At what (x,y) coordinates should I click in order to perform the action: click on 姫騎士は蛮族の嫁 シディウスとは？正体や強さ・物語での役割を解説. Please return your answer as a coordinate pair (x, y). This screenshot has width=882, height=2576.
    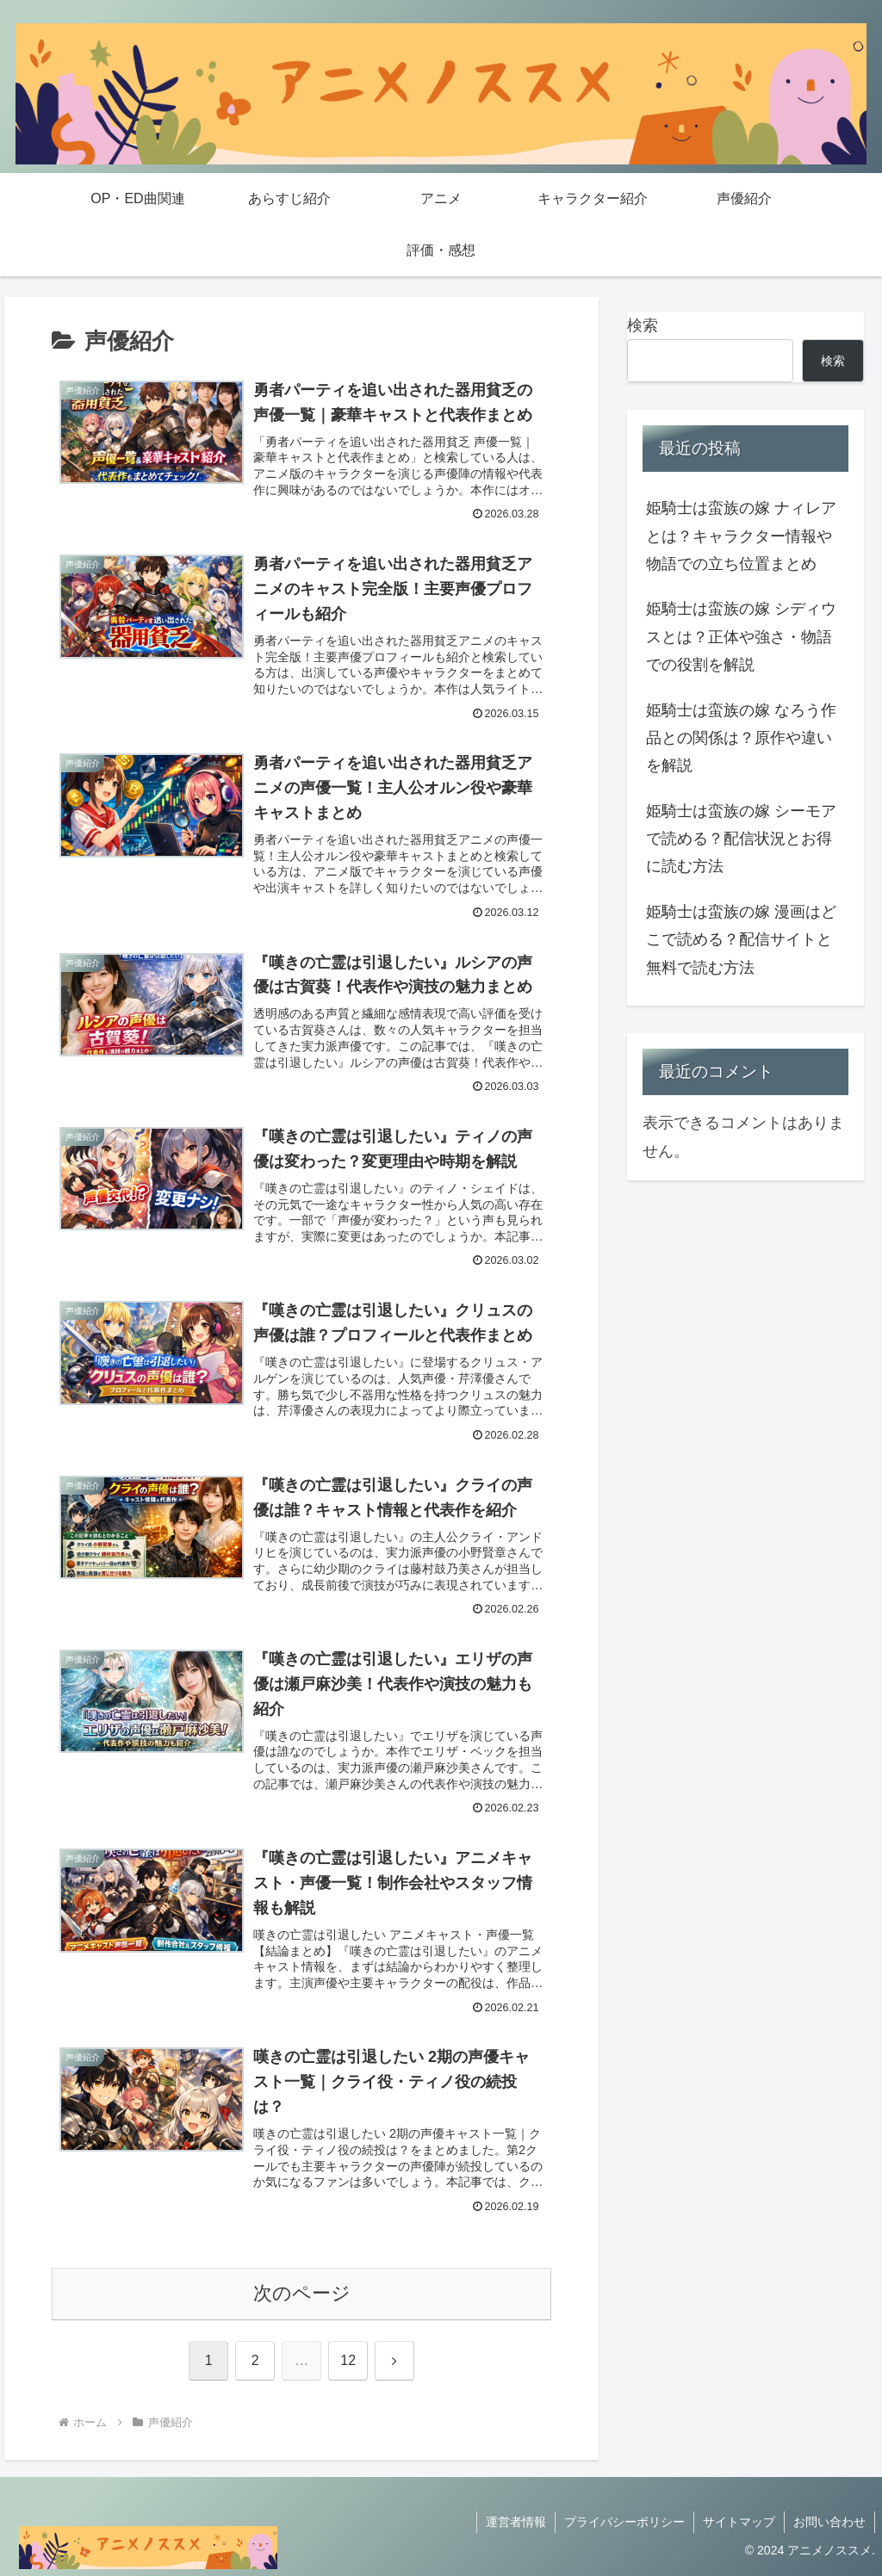
    Looking at the image, I should click on (741, 636).